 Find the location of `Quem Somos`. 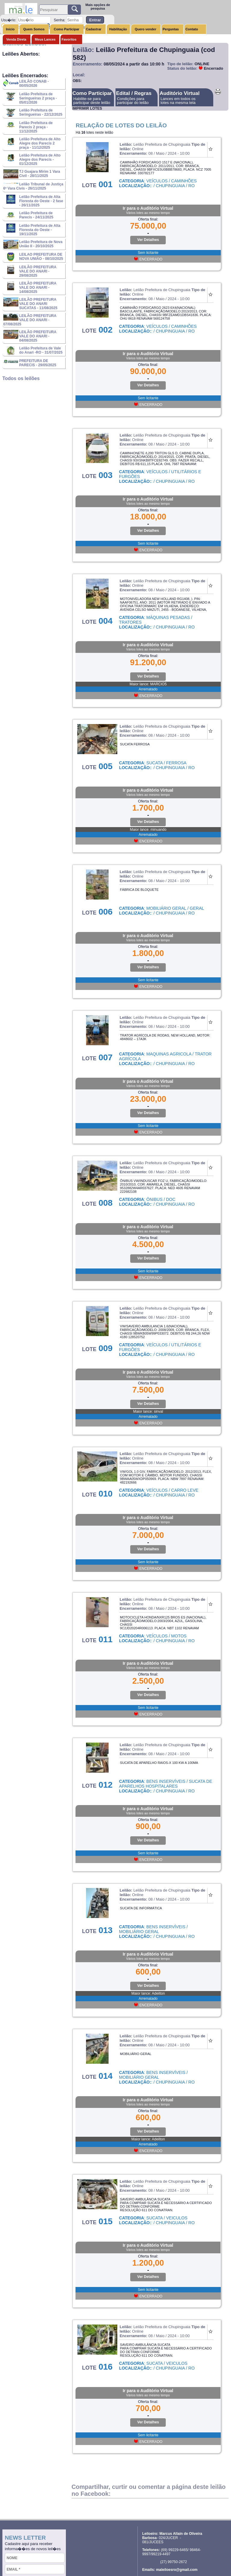

Quem Somos is located at coordinates (34, 29).